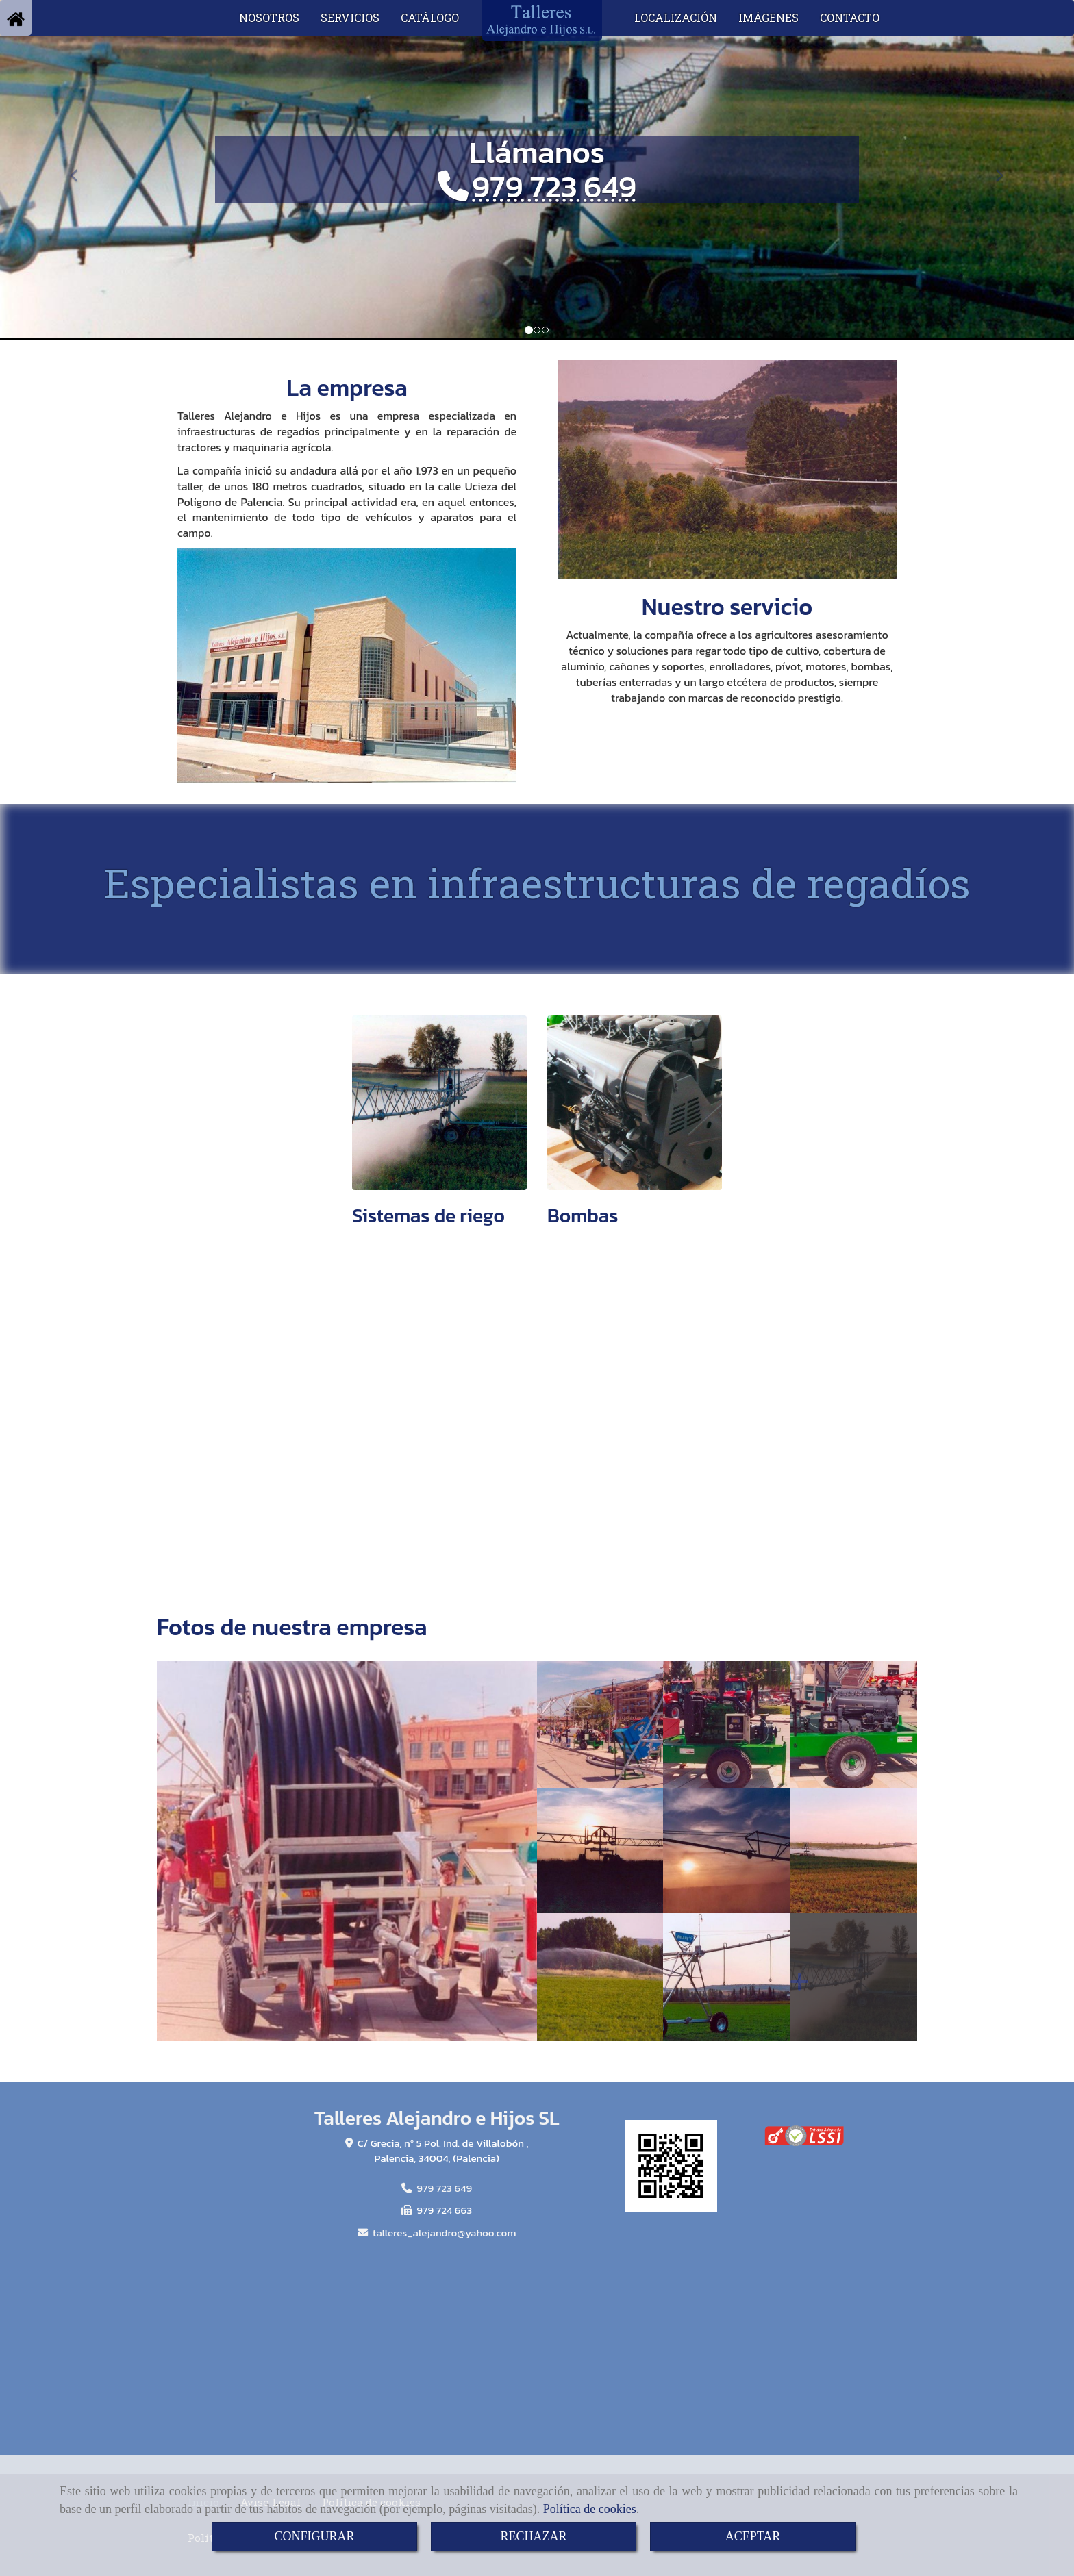 The image size is (1074, 2576). Describe the element at coordinates (583, 1215) in the screenshot. I see `Bombas` at that location.